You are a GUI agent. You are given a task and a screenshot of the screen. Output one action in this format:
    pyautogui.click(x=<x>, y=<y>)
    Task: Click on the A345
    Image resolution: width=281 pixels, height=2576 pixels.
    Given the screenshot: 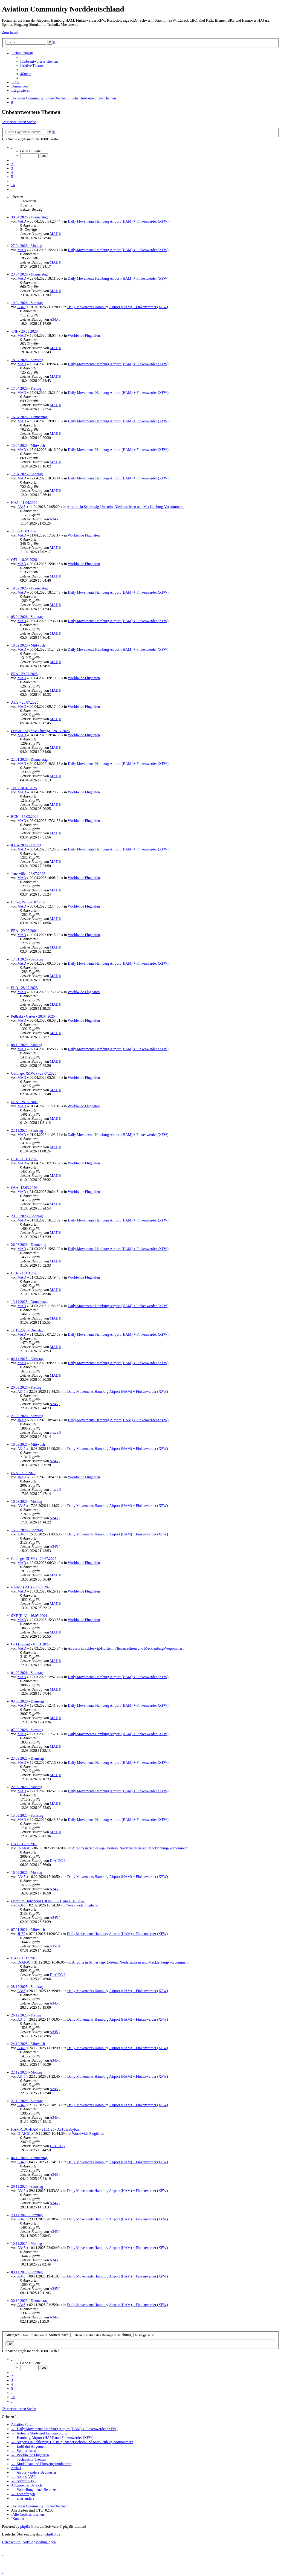 What is the action you would take?
    pyautogui.click(x=21, y=307)
    